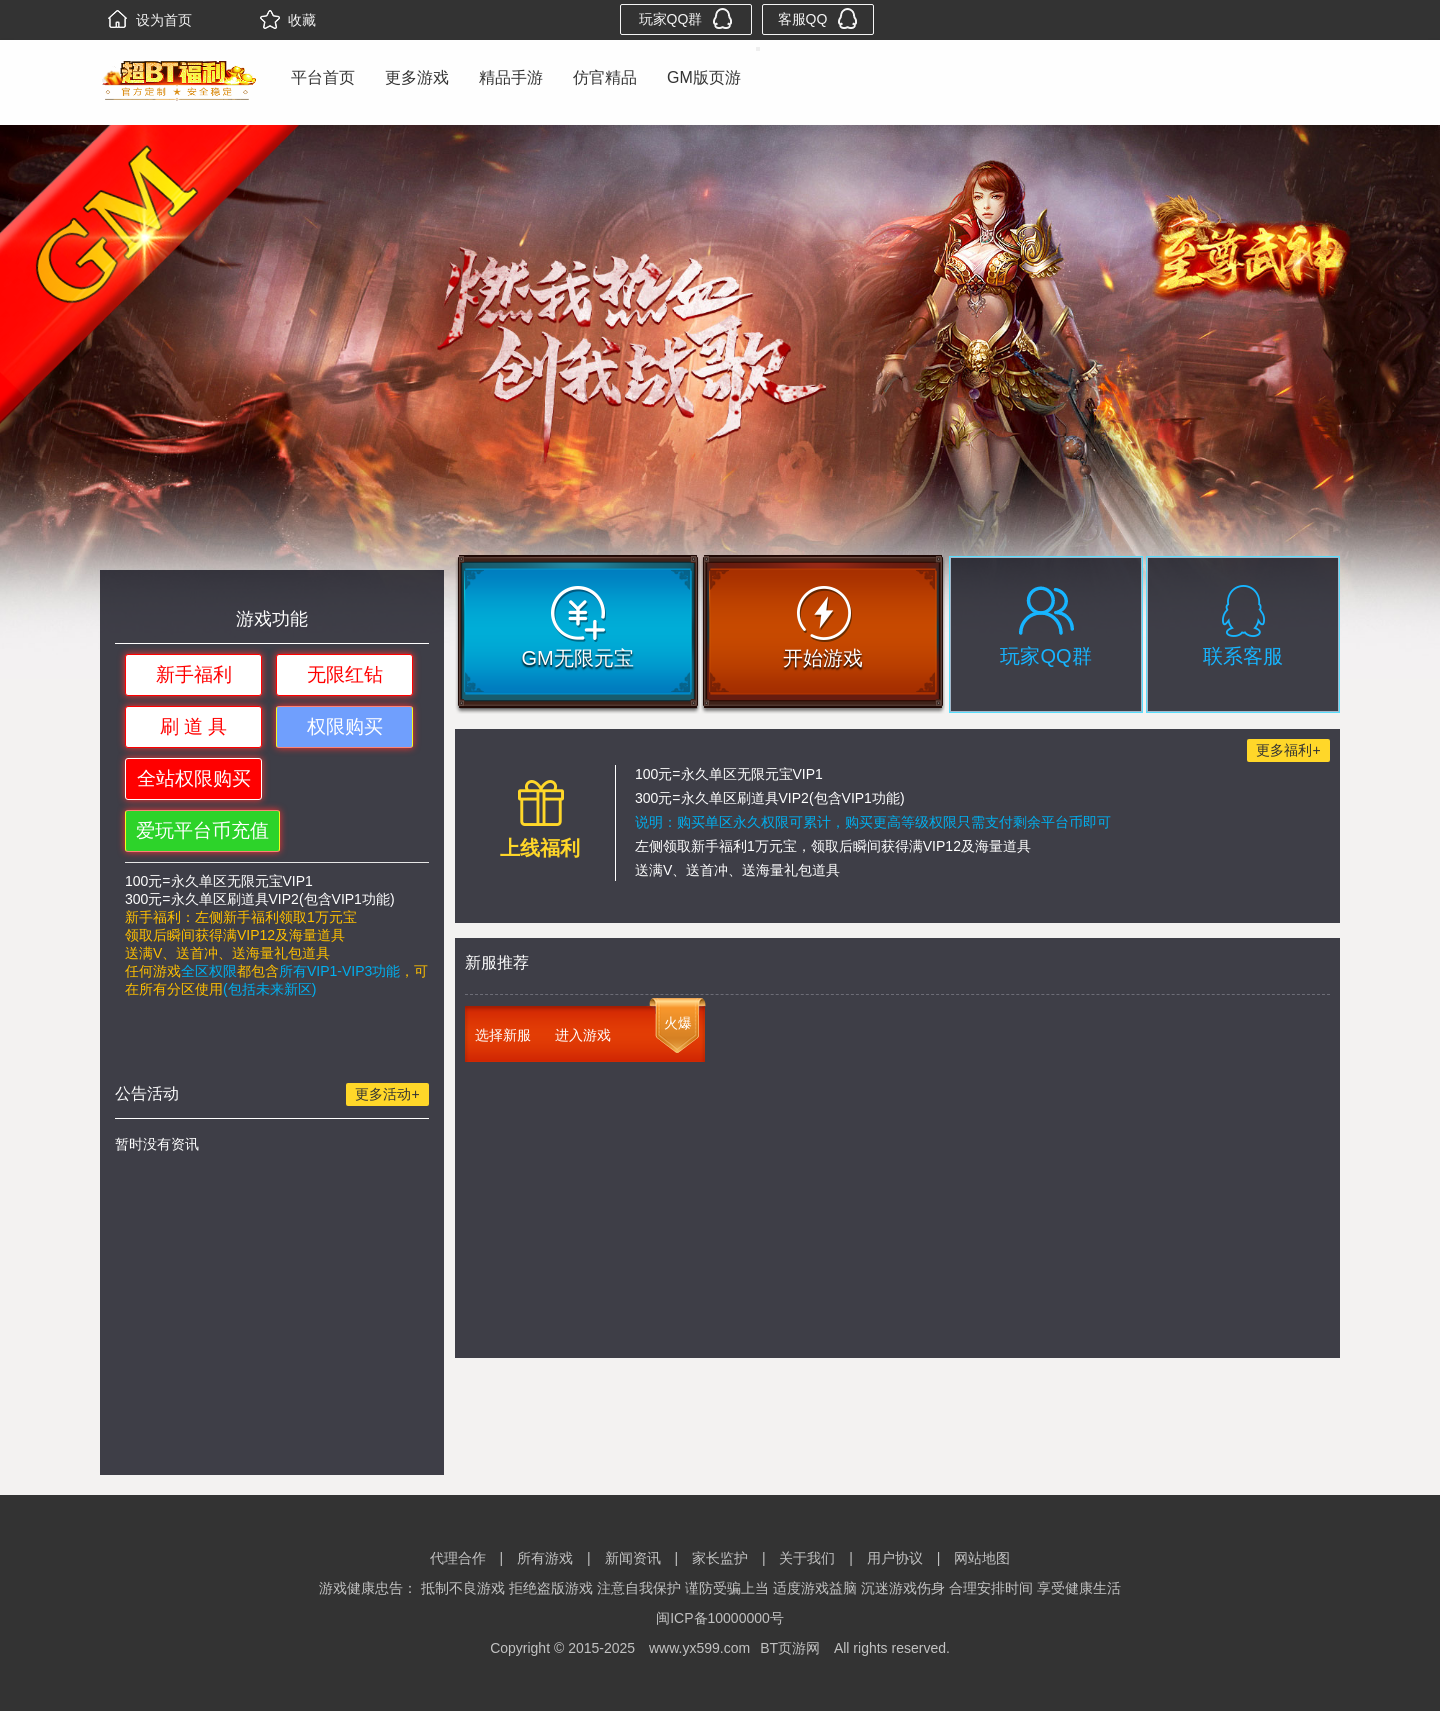  Describe the element at coordinates (194, 674) in the screenshot. I see `新手福利` at that location.